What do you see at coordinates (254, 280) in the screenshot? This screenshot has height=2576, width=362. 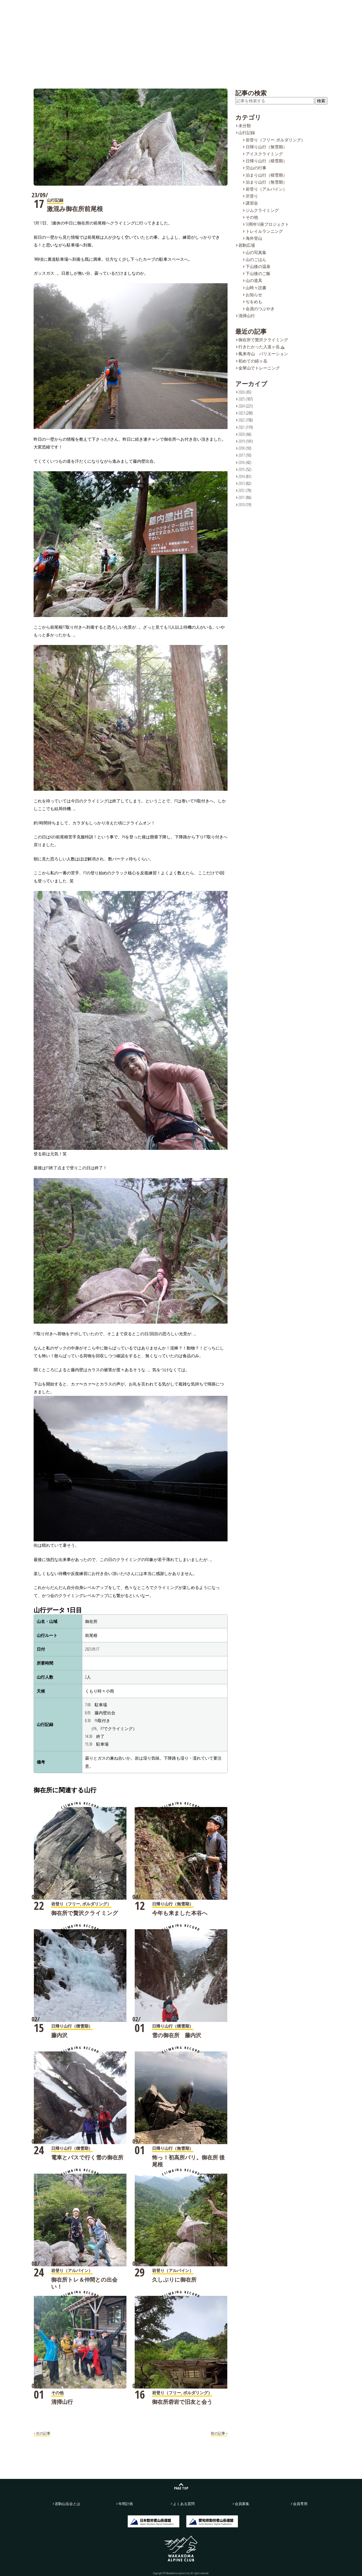 I see `山の道具` at bounding box center [254, 280].